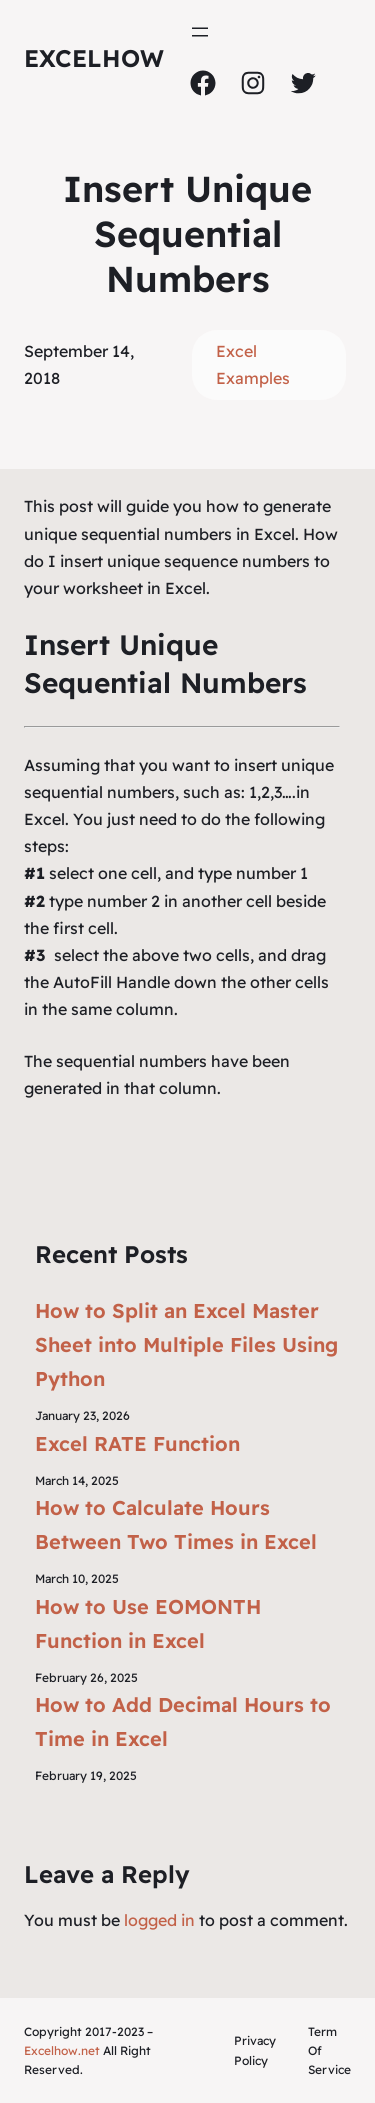 This screenshot has height=2103, width=375. I want to click on How to Split an Excel Master Sheet into Multiple Files Using Python, so click(186, 1344).